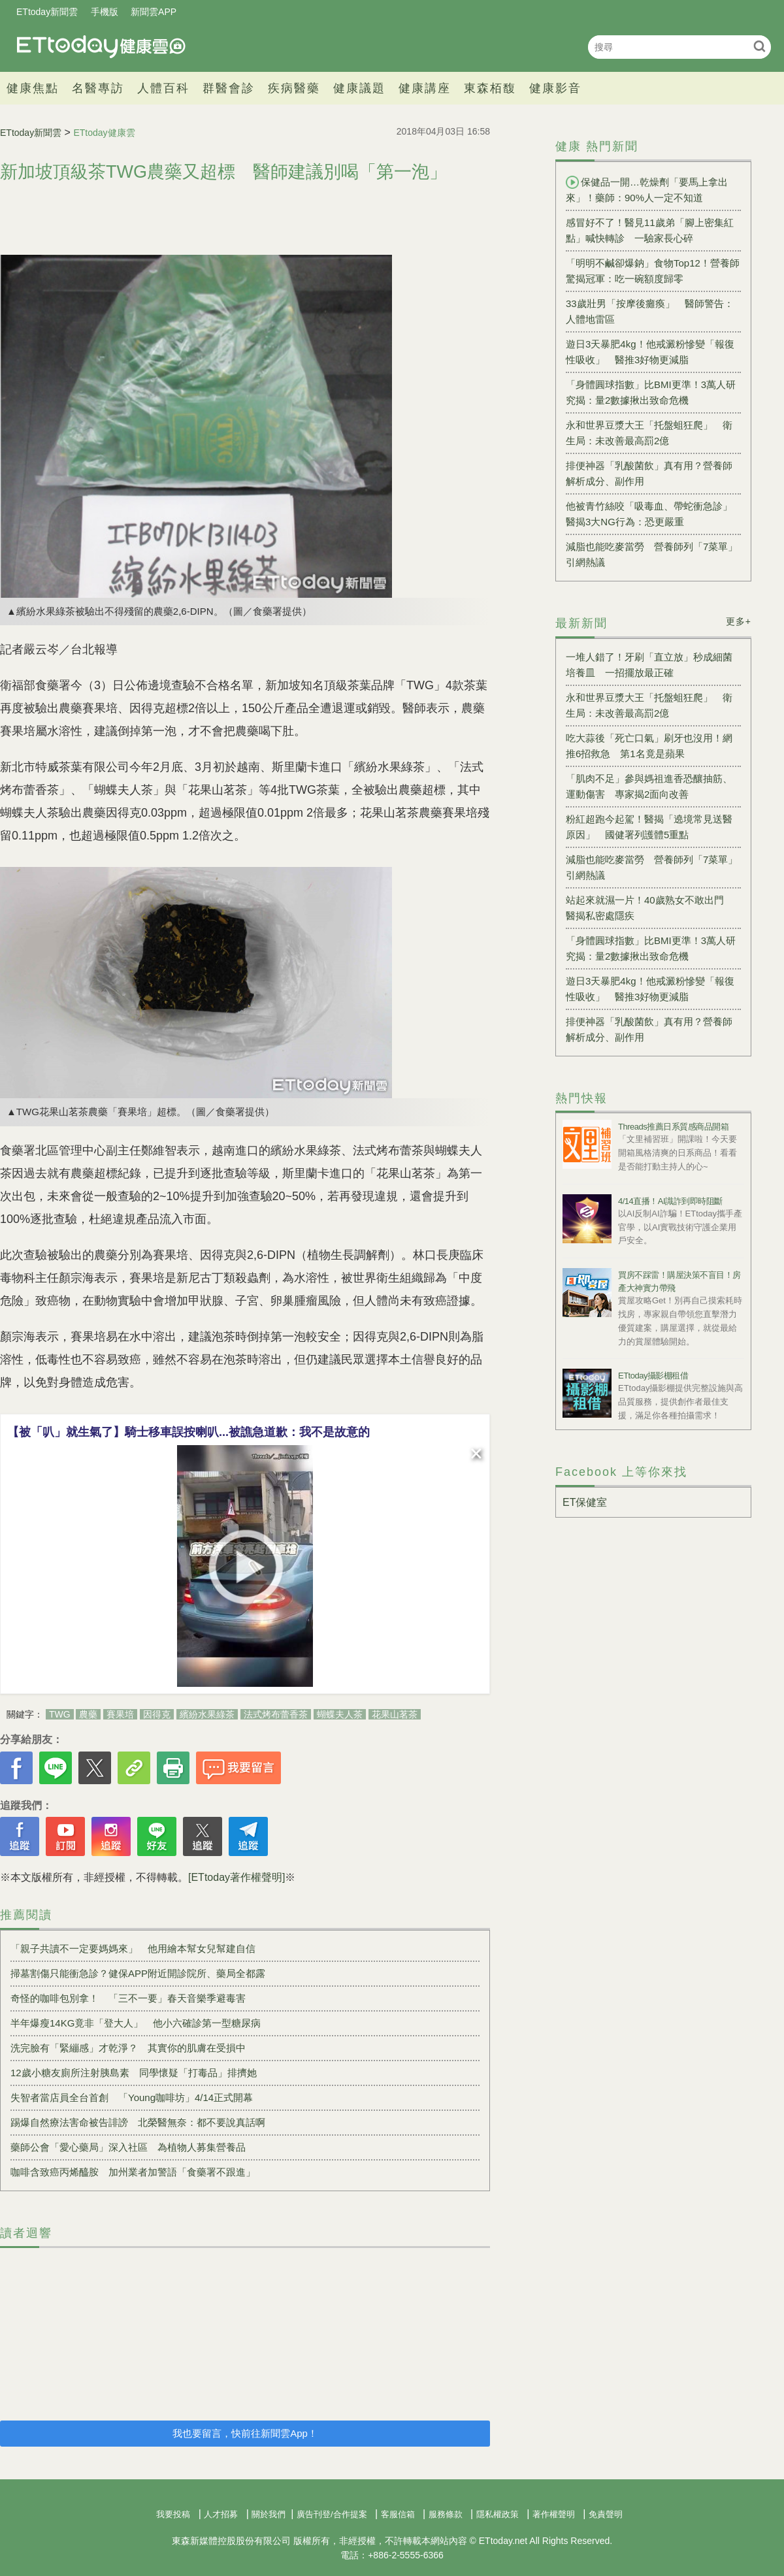 The image size is (784, 2576). What do you see at coordinates (173, 2514) in the screenshot?
I see `我要投稿` at bounding box center [173, 2514].